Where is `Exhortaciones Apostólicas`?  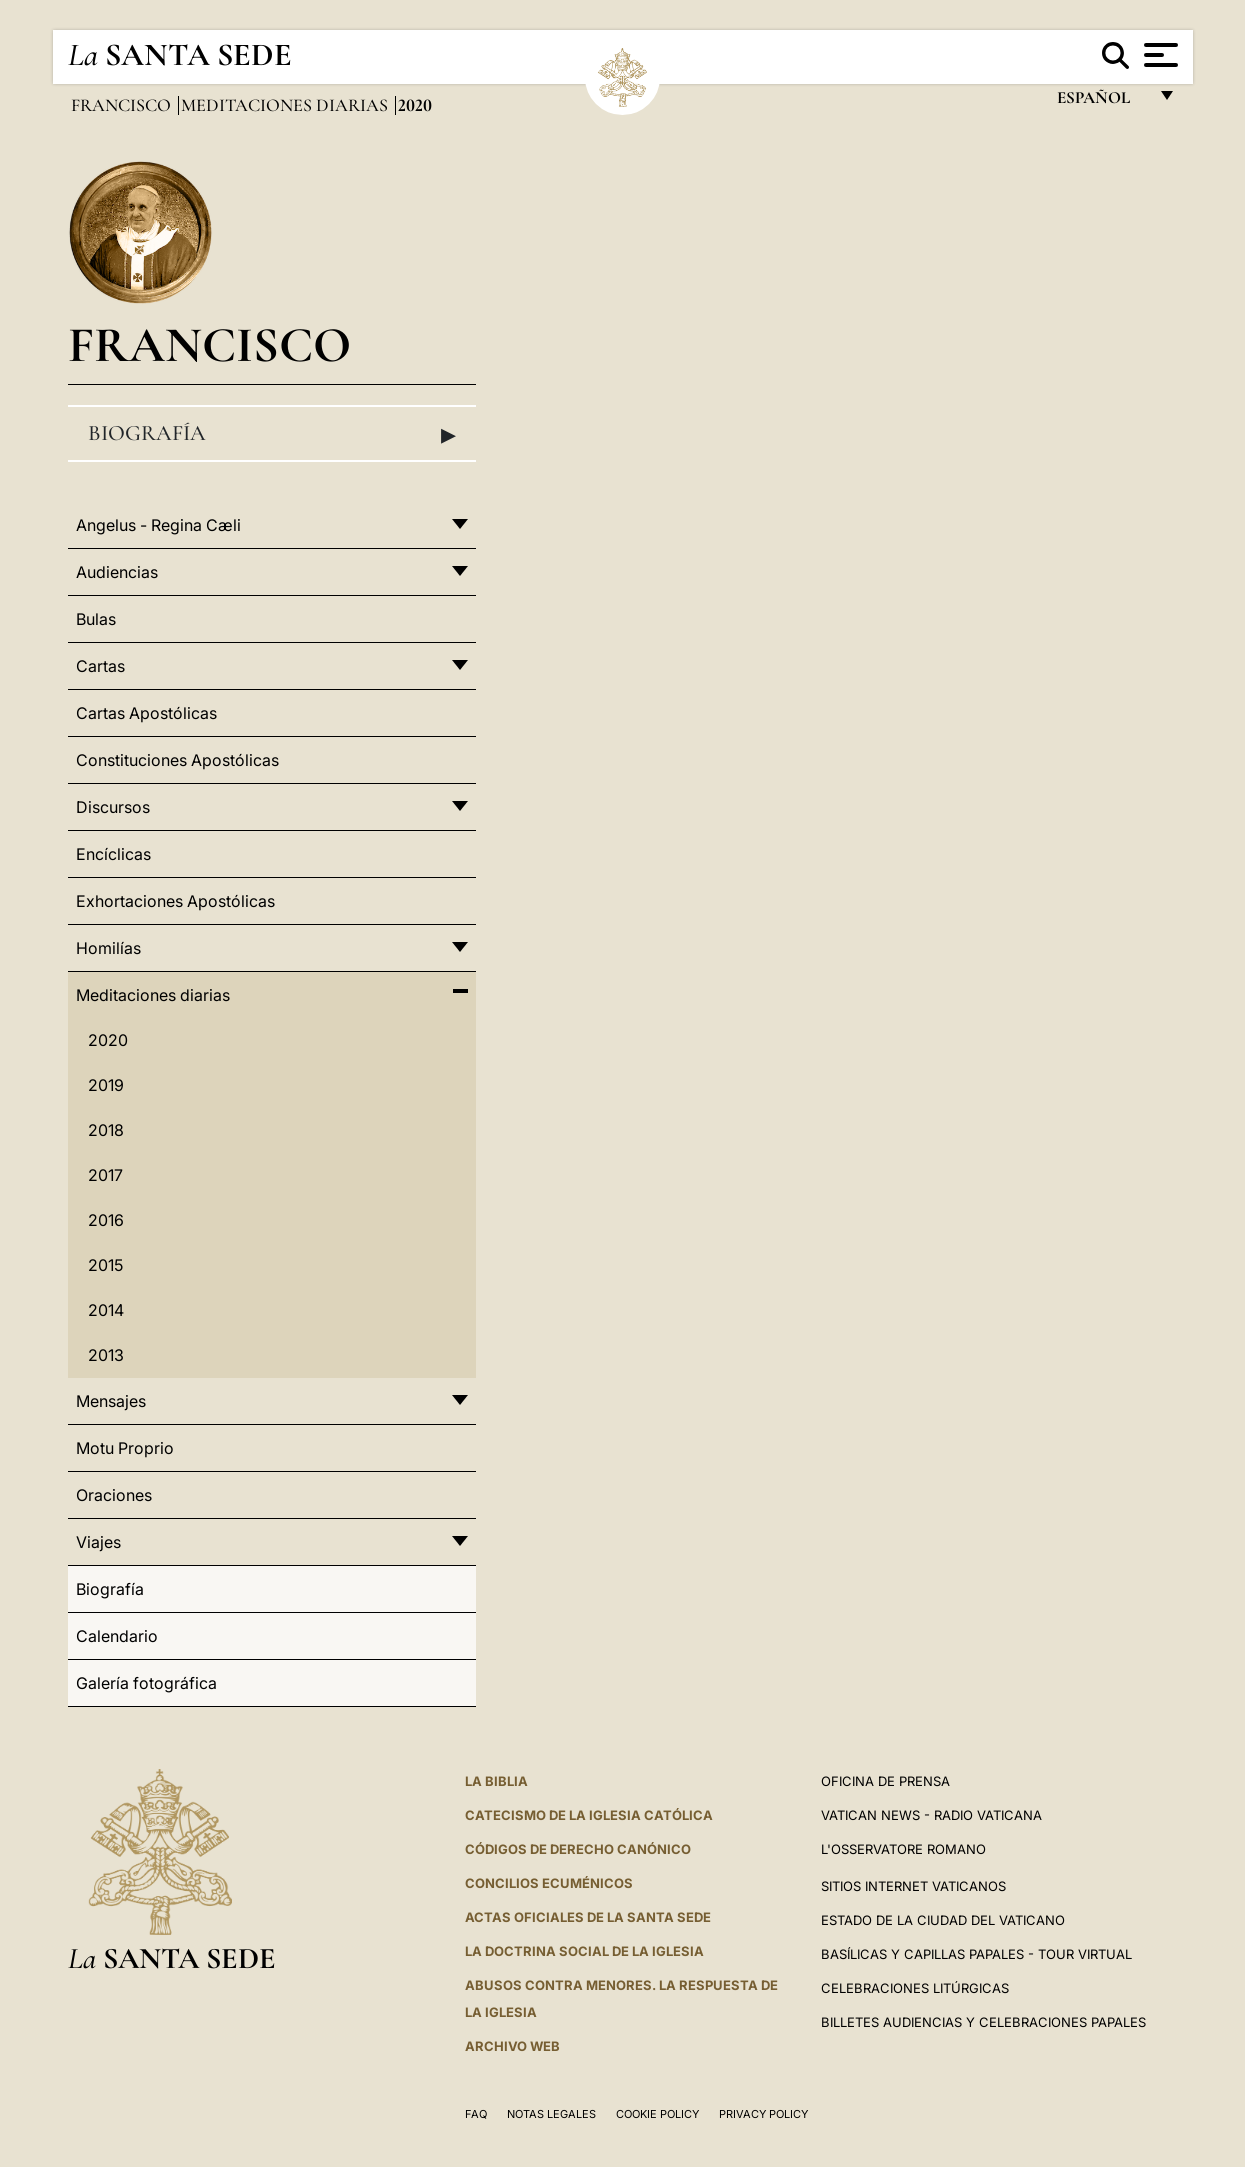
Exhortaciones Apostólicas is located at coordinates (175, 901).